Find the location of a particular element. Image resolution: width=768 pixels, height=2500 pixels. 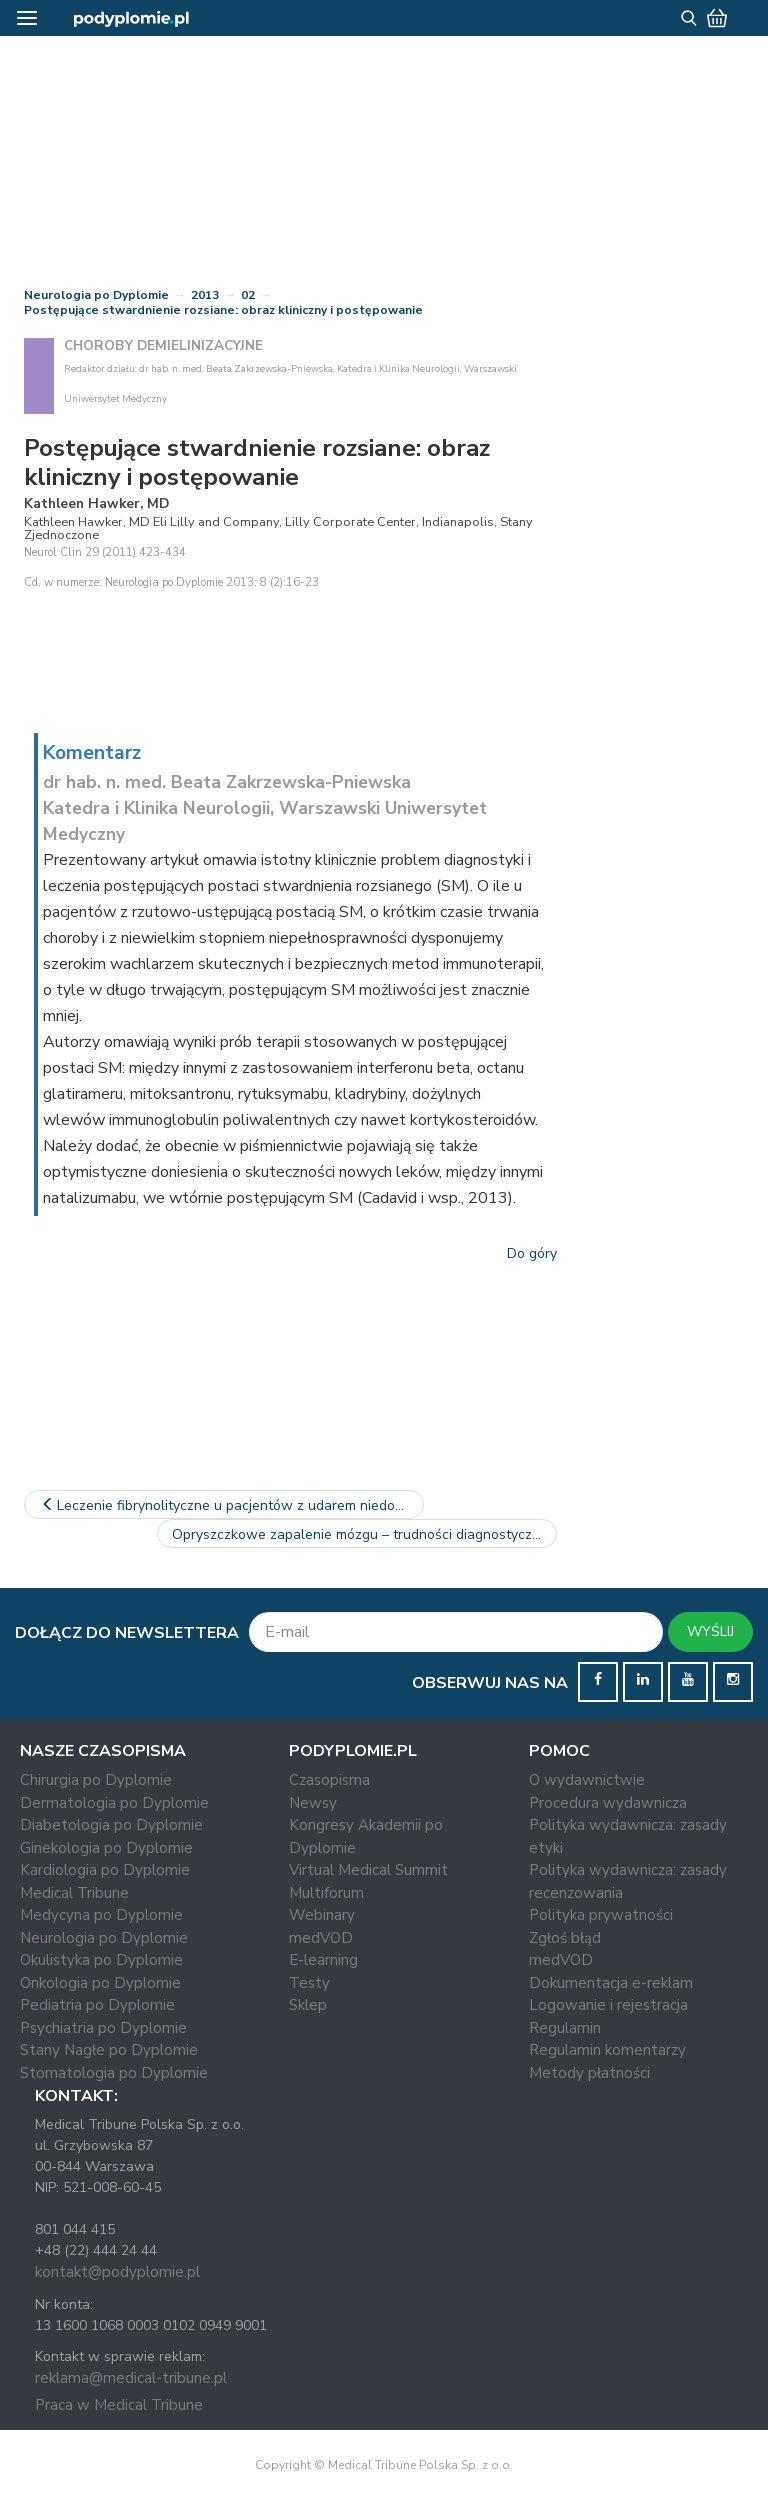

Czasopisma is located at coordinates (329, 1780).